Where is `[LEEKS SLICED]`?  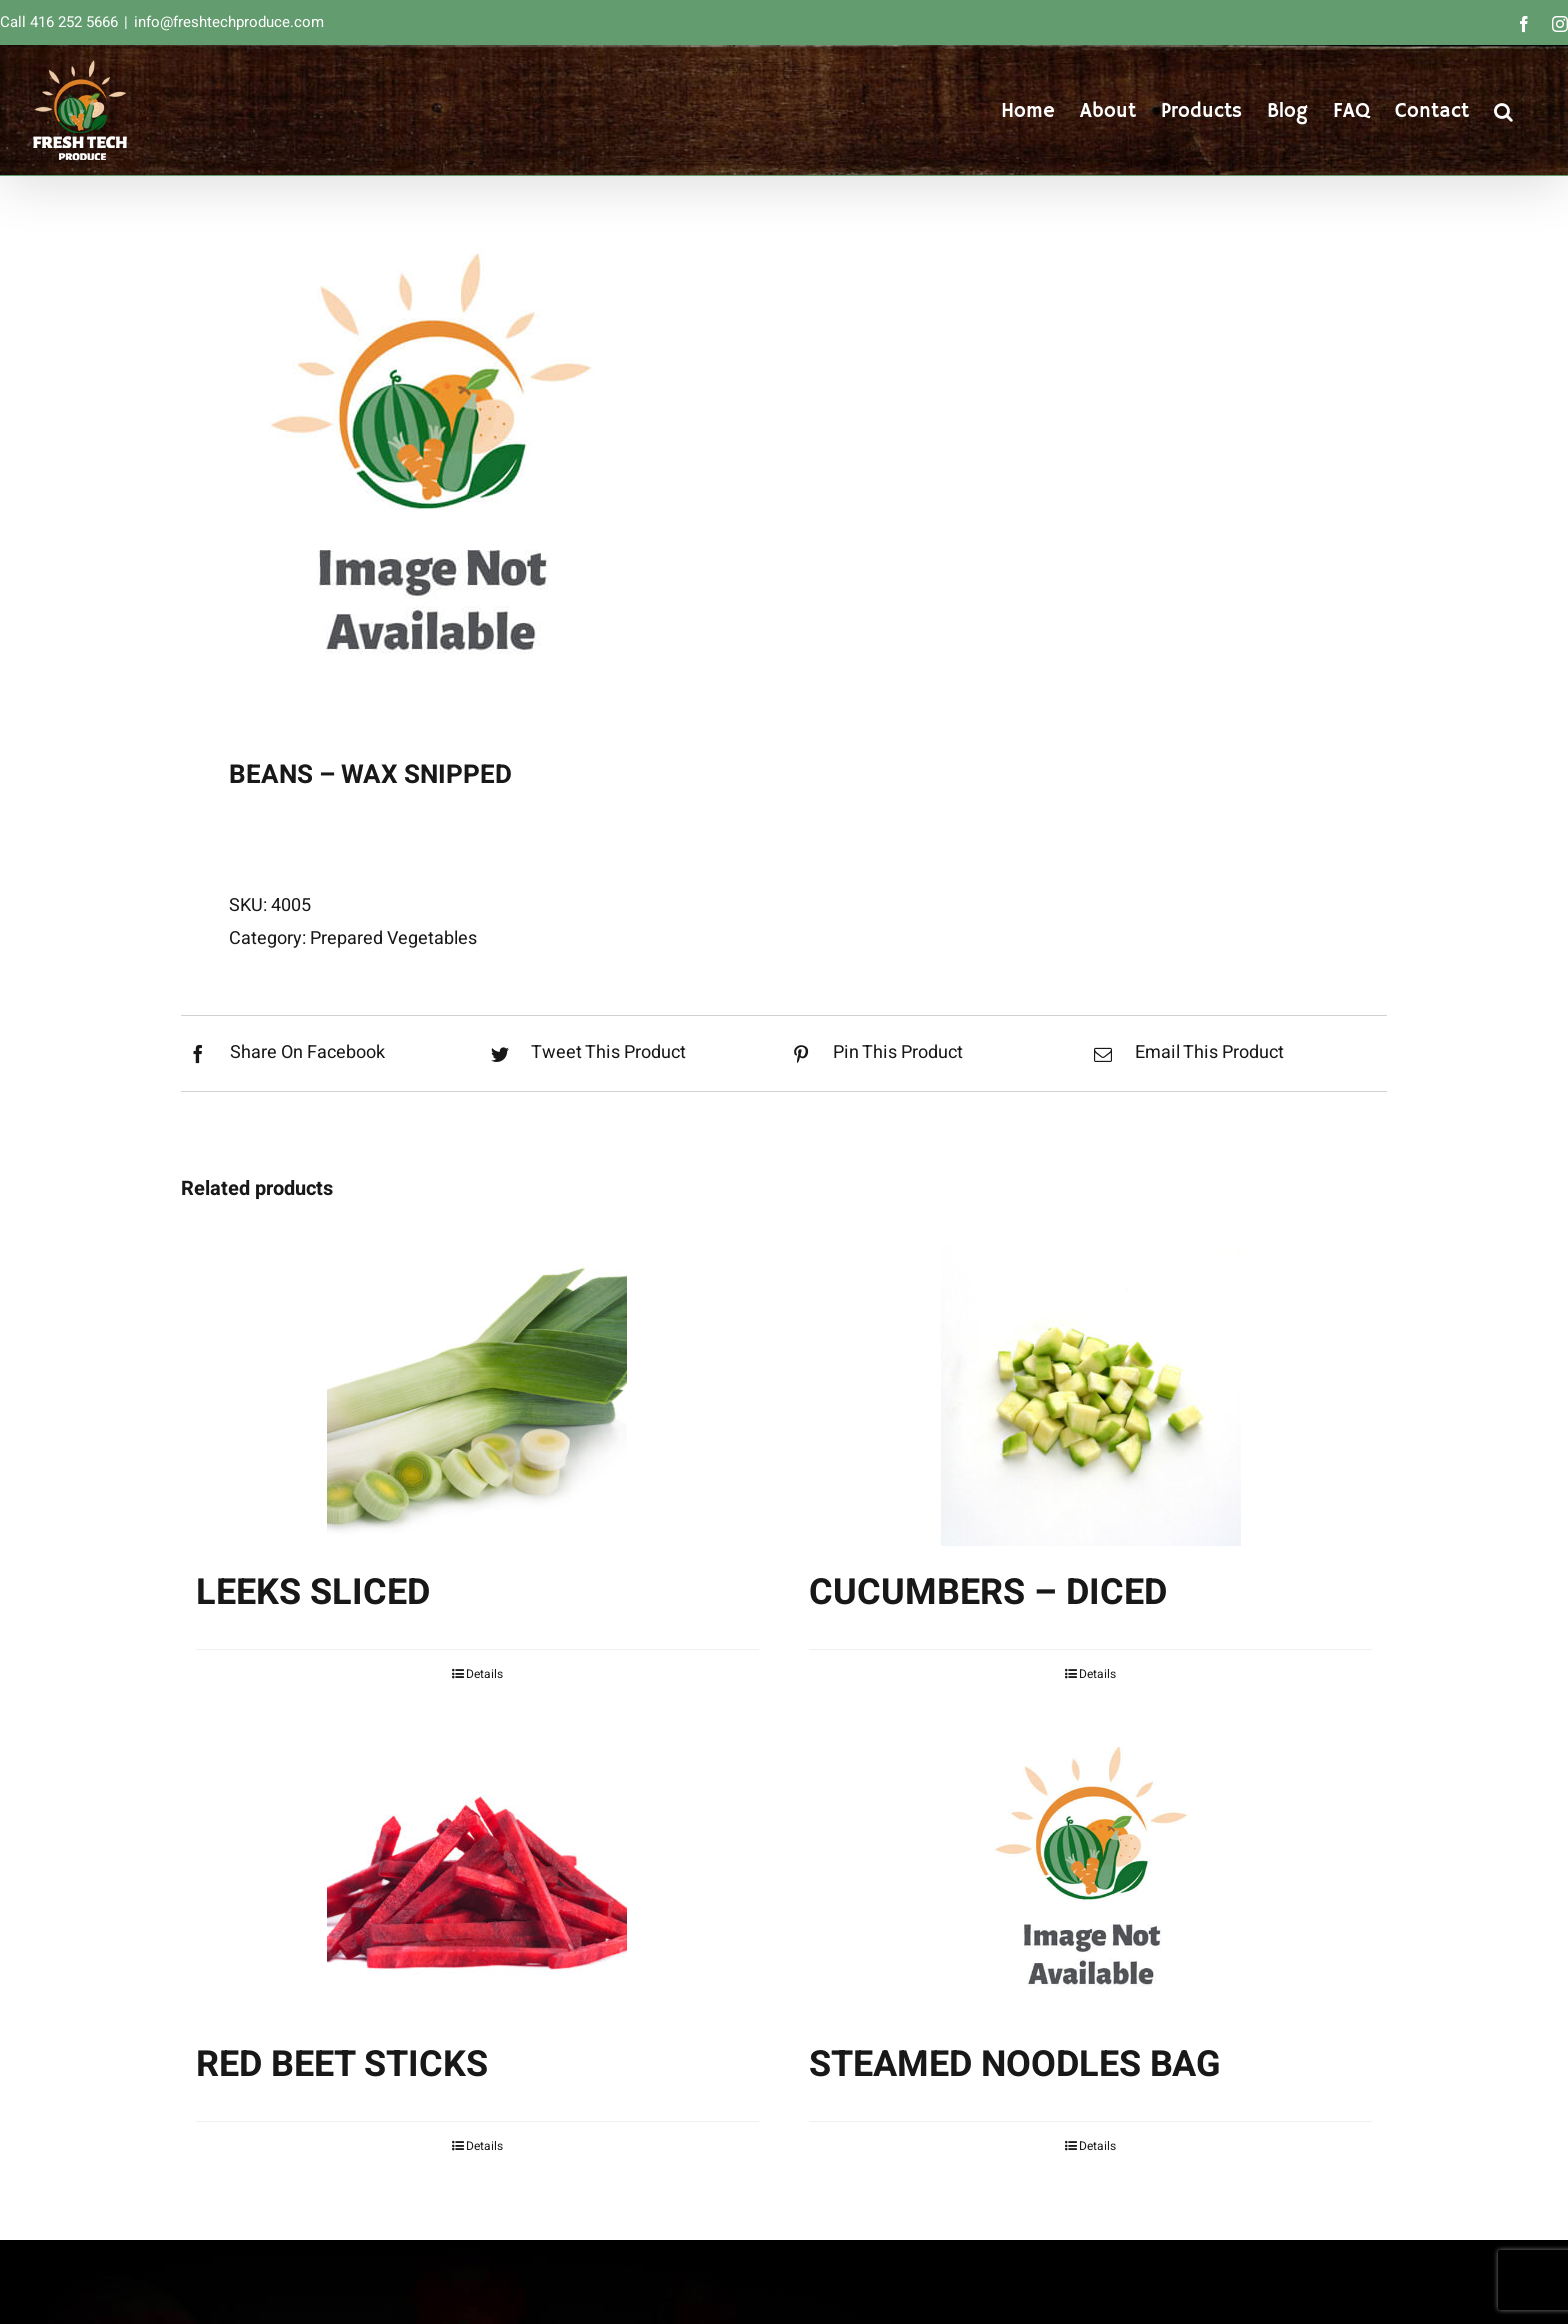
[LEEKS SLICED] is located at coordinates (477, 1396).